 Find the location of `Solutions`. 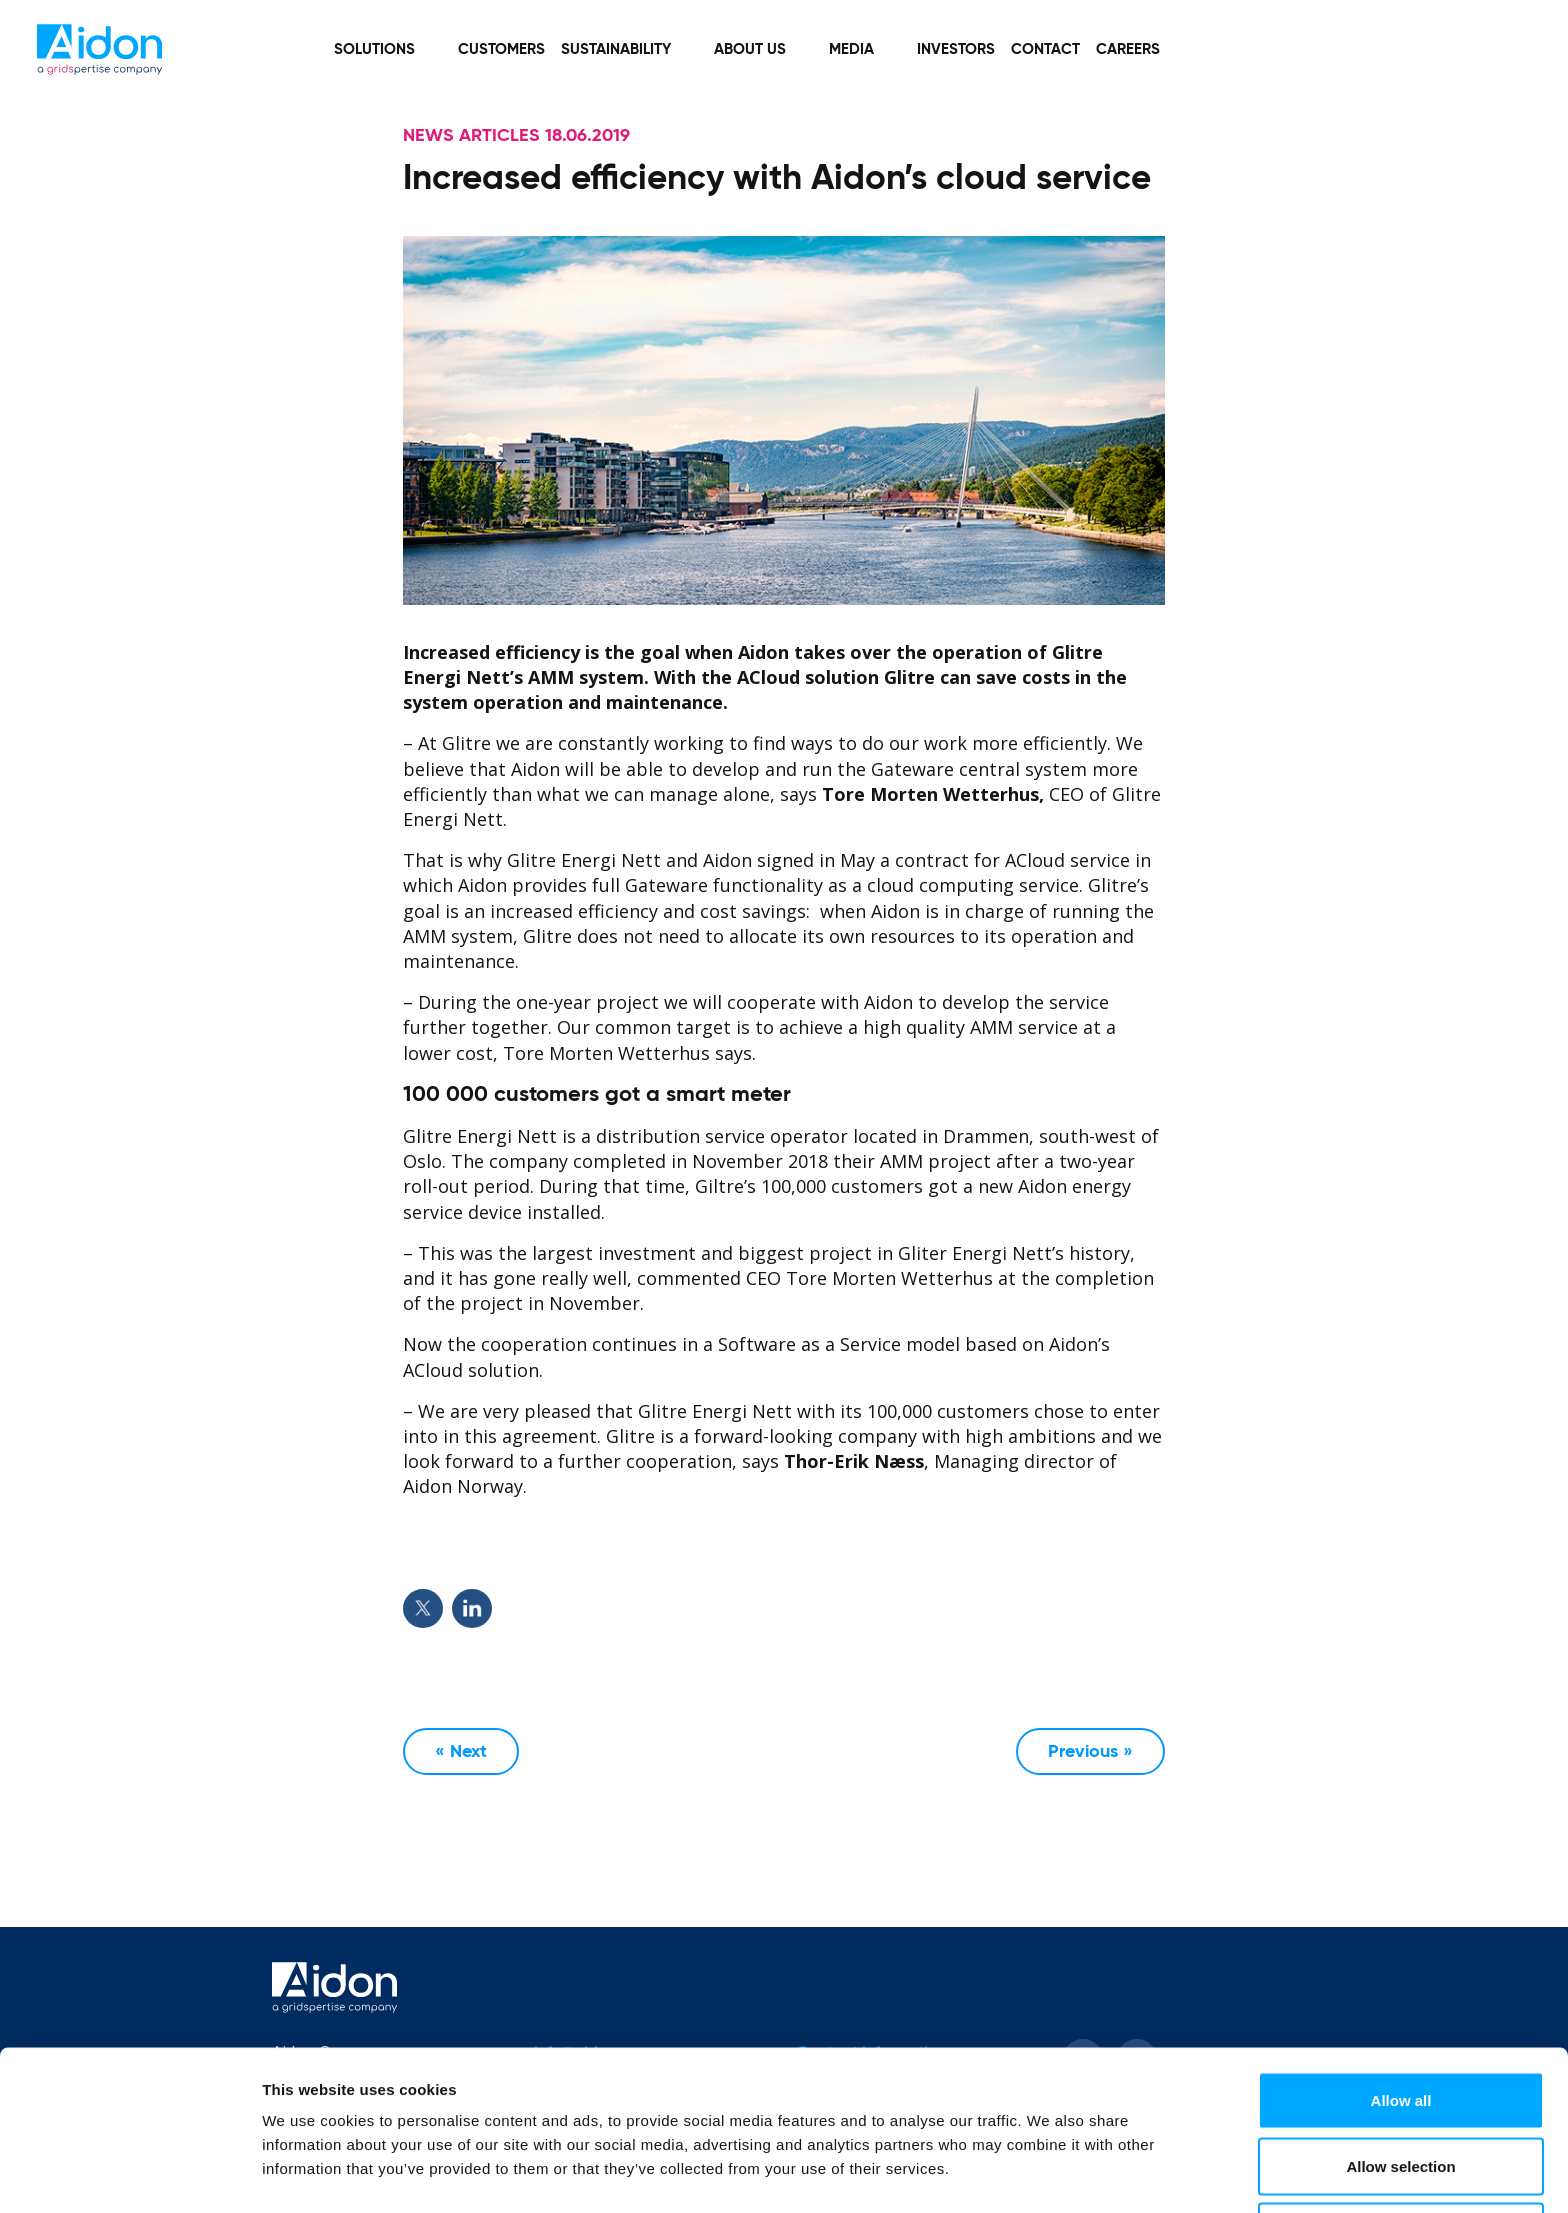

Solutions is located at coordinates (374, 49).